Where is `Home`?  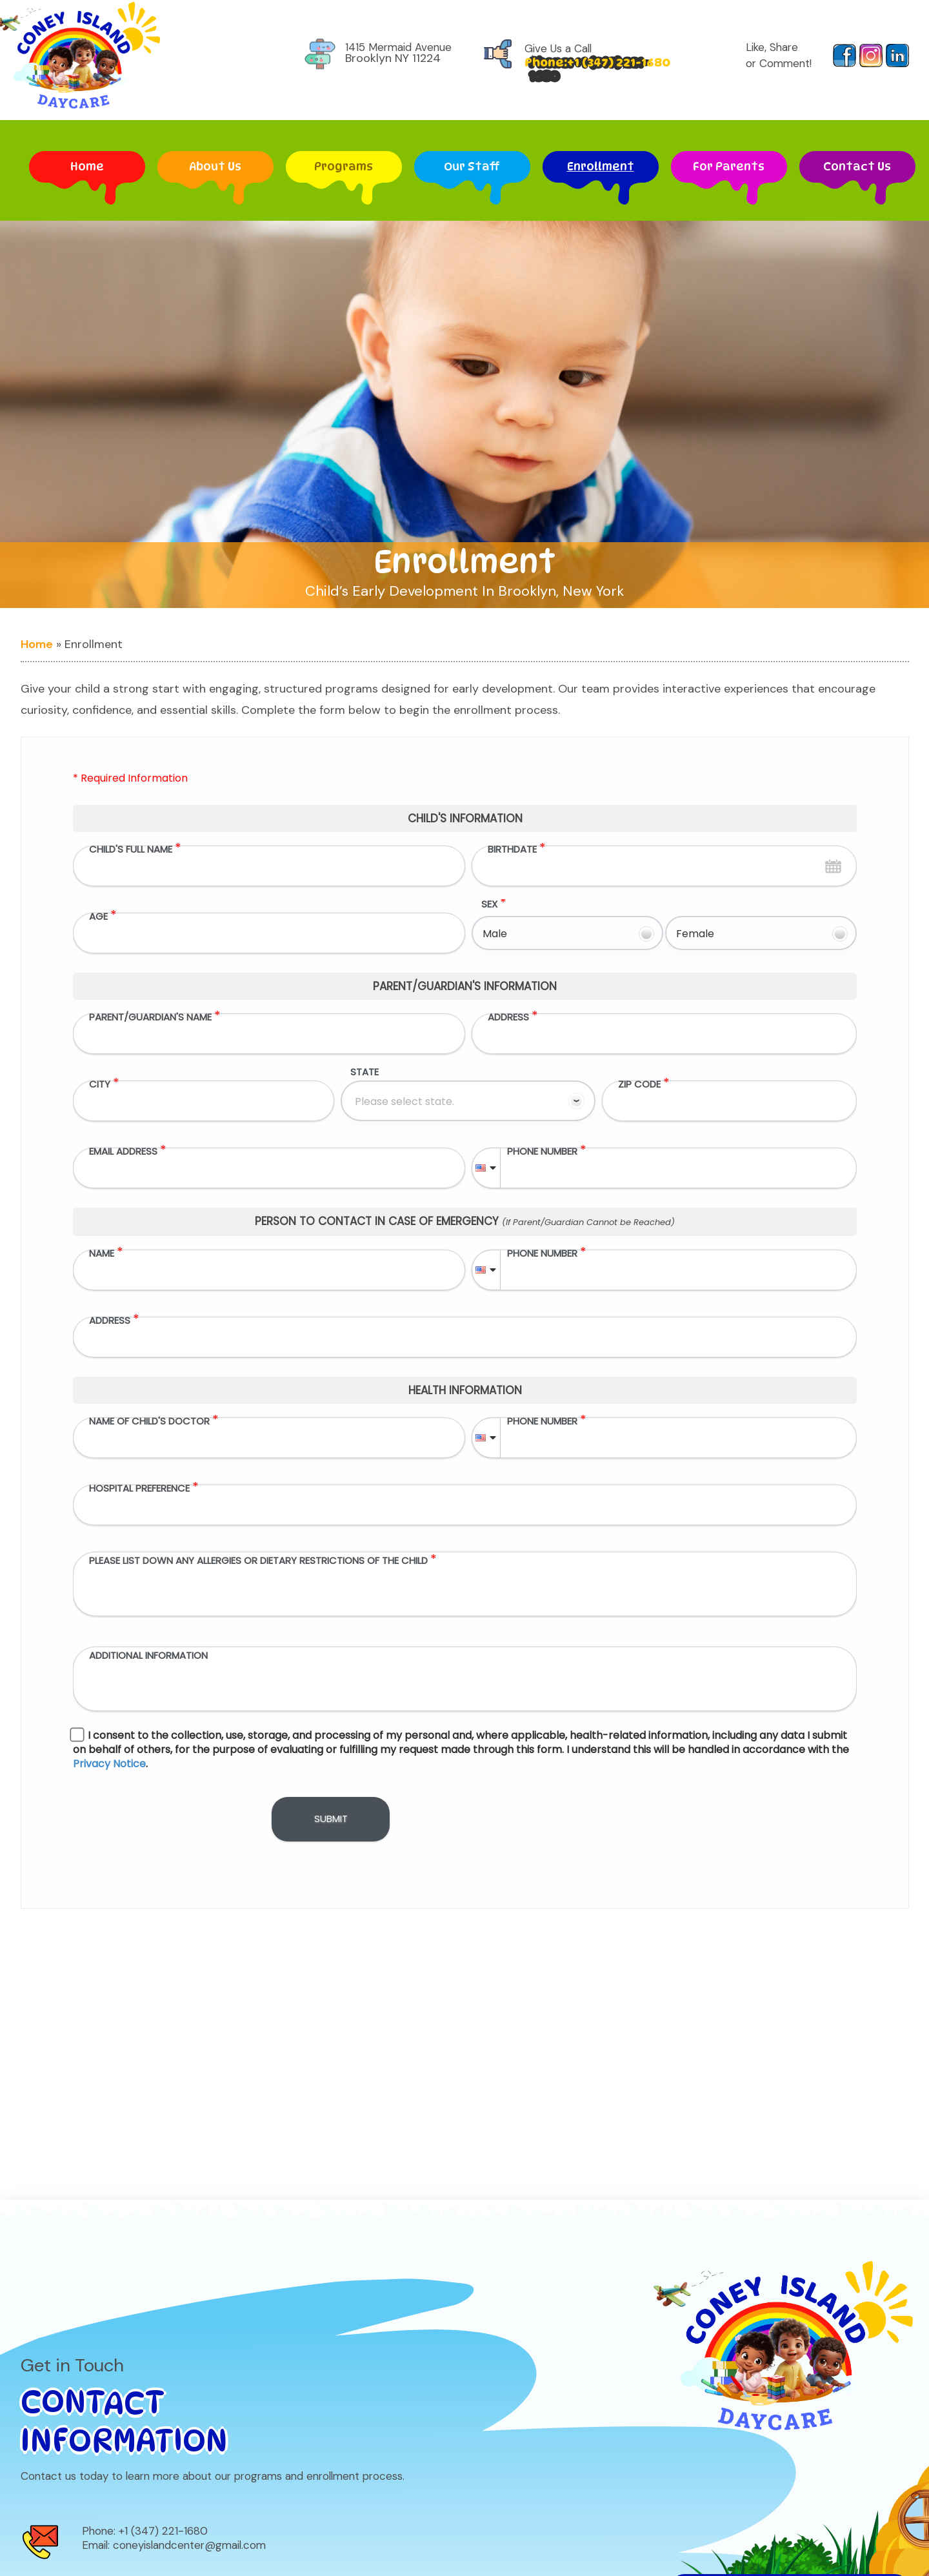 Home is located at coordinates (87, 165).